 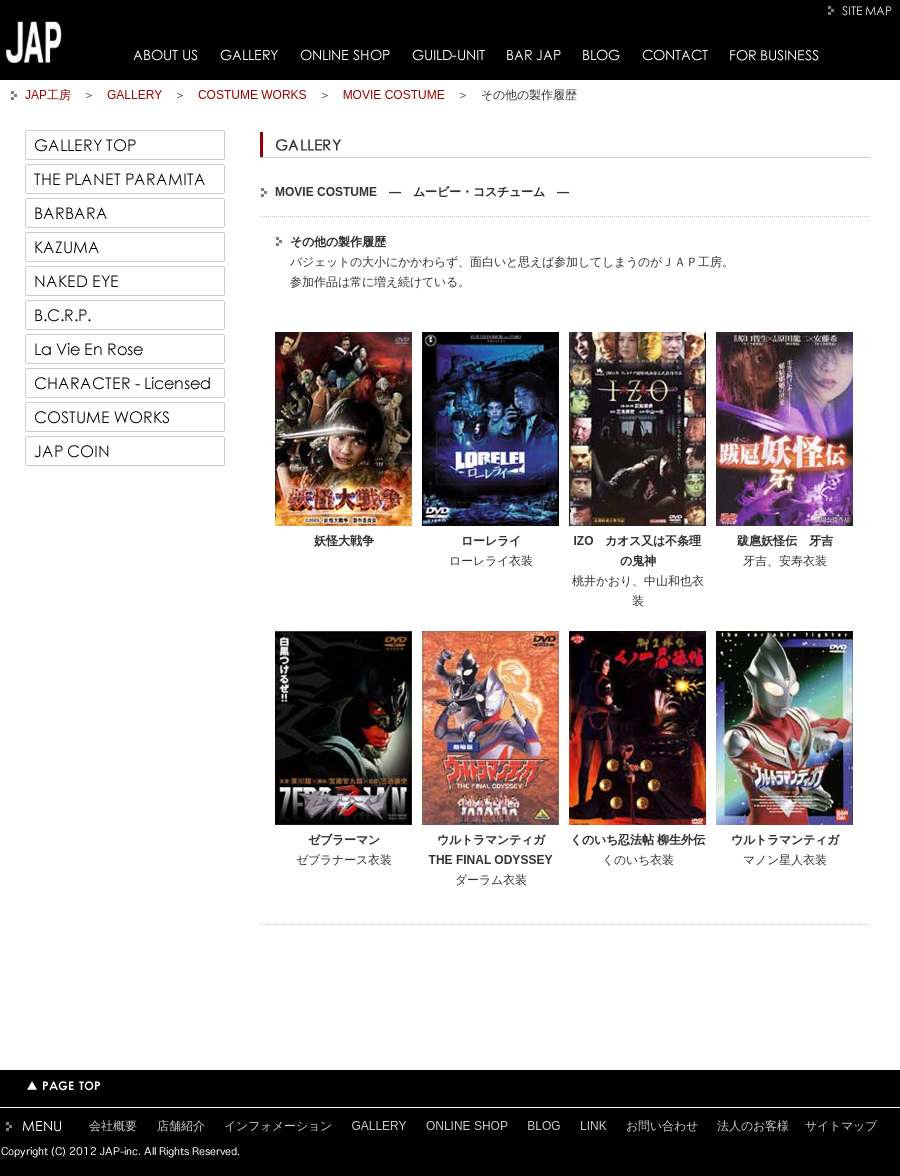 I want to click on 会社概要, so click(x=113, y=1126).